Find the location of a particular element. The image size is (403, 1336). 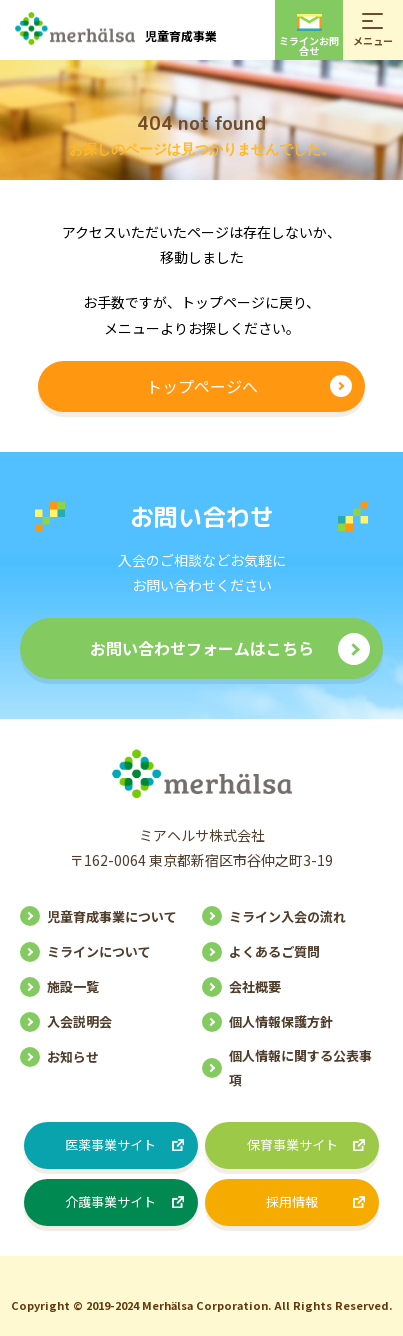

児童育成事業について is located at coordinates (112, 916).